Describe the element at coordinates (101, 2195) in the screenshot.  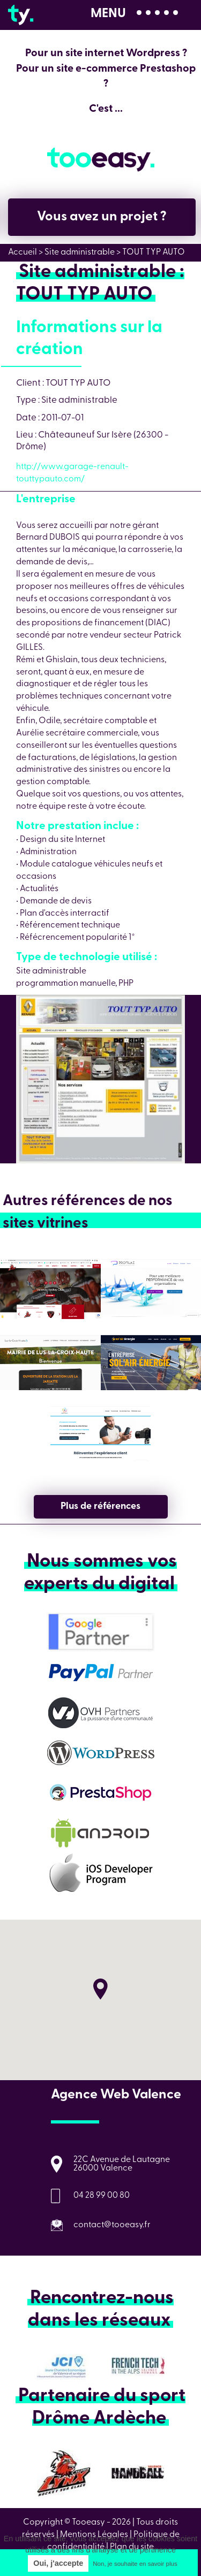
I see `04 28 99 00 80` at that location.